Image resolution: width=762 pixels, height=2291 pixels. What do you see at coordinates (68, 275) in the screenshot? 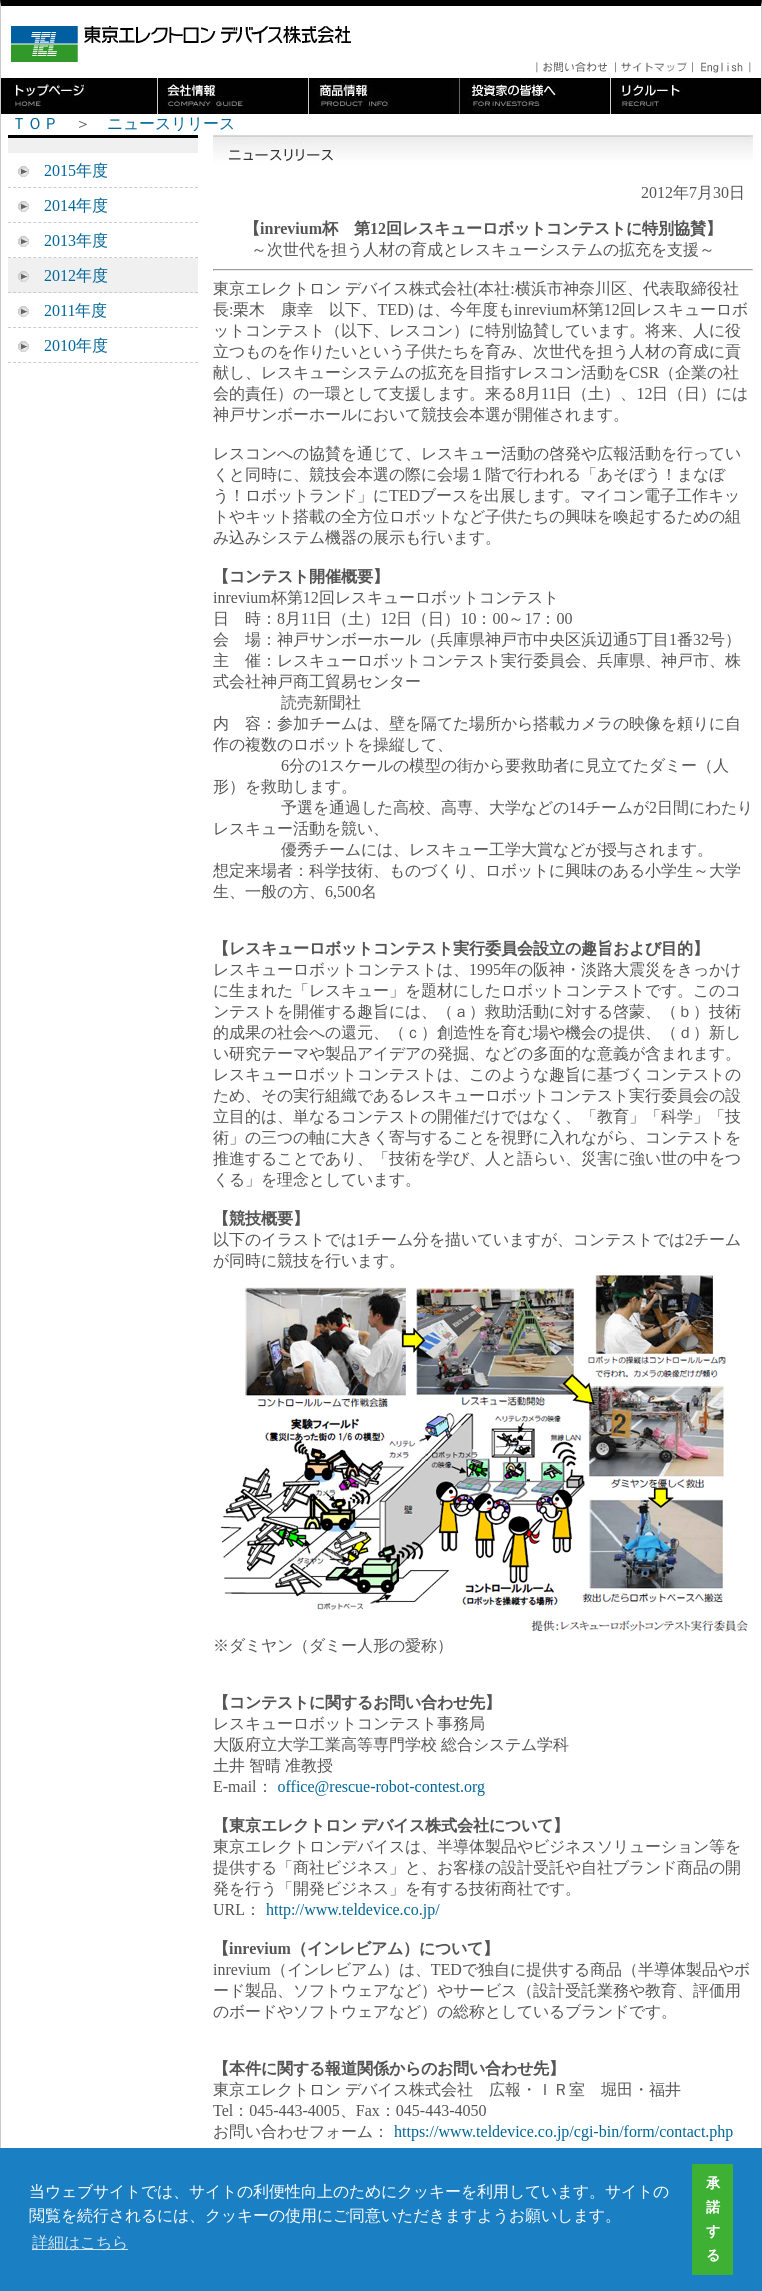
I see `2012年度` at bounding box center [68, 275].